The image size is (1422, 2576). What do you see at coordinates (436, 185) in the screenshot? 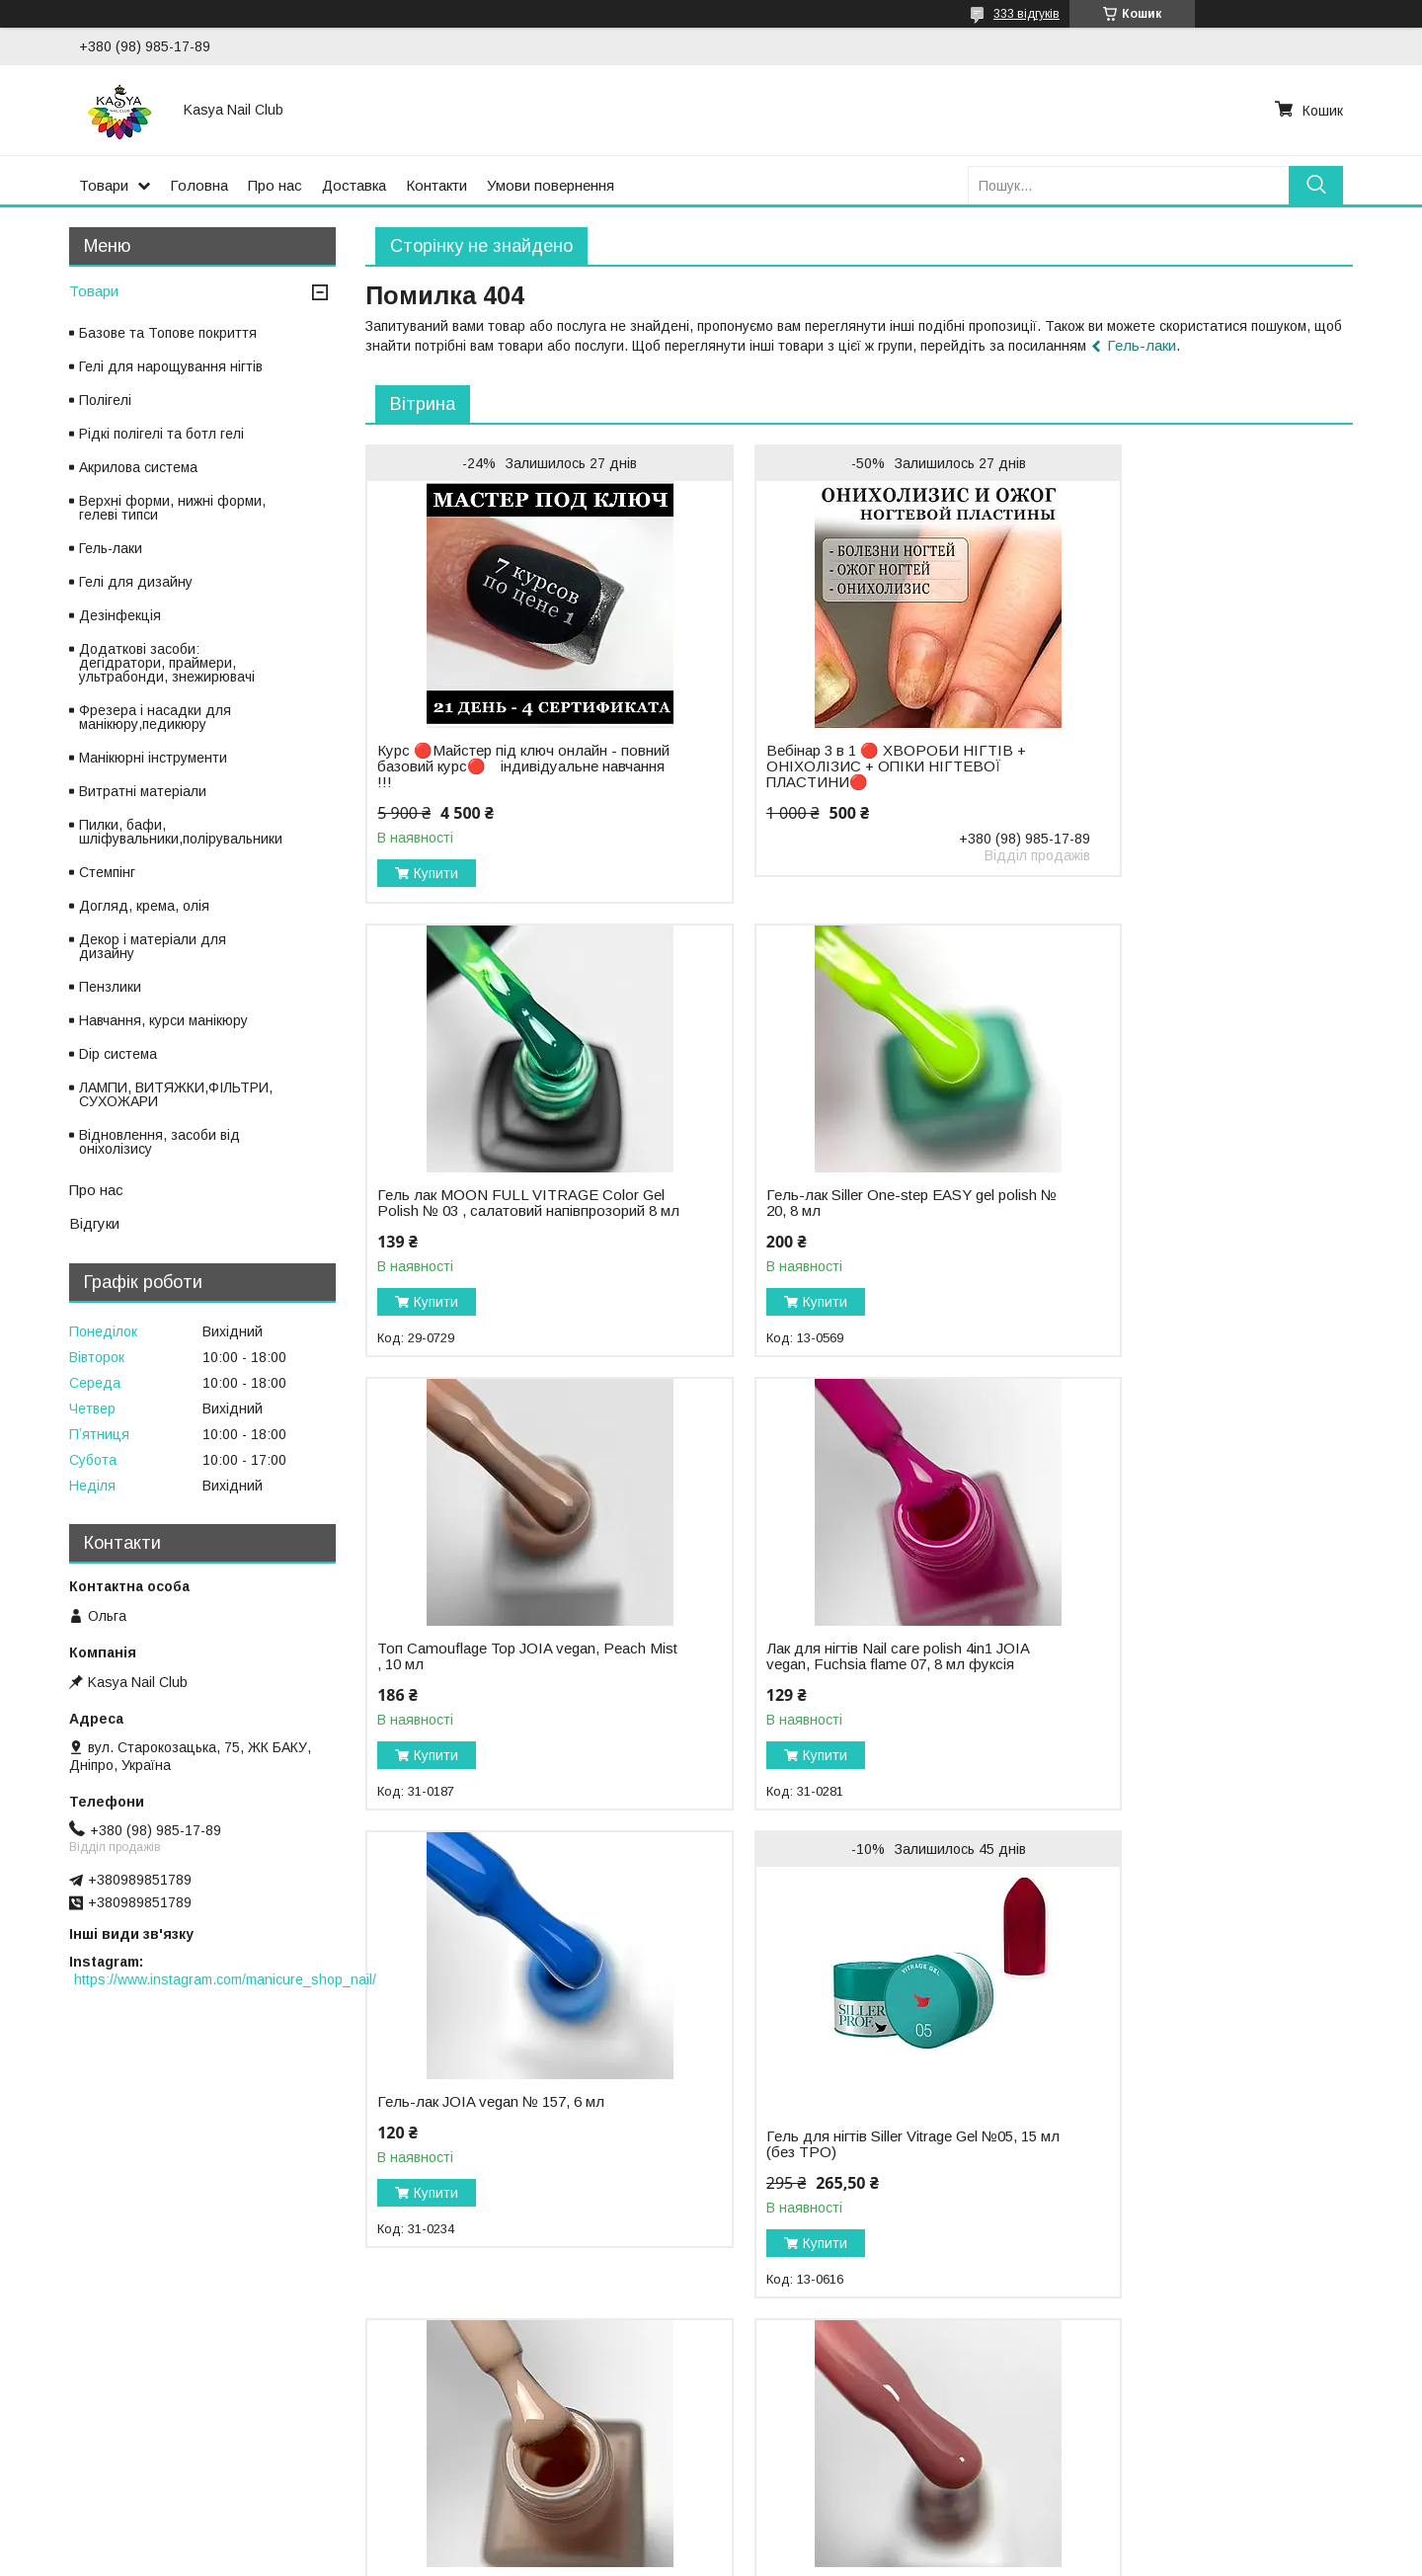
I see `Контакти` at bounding box center [436, 185].